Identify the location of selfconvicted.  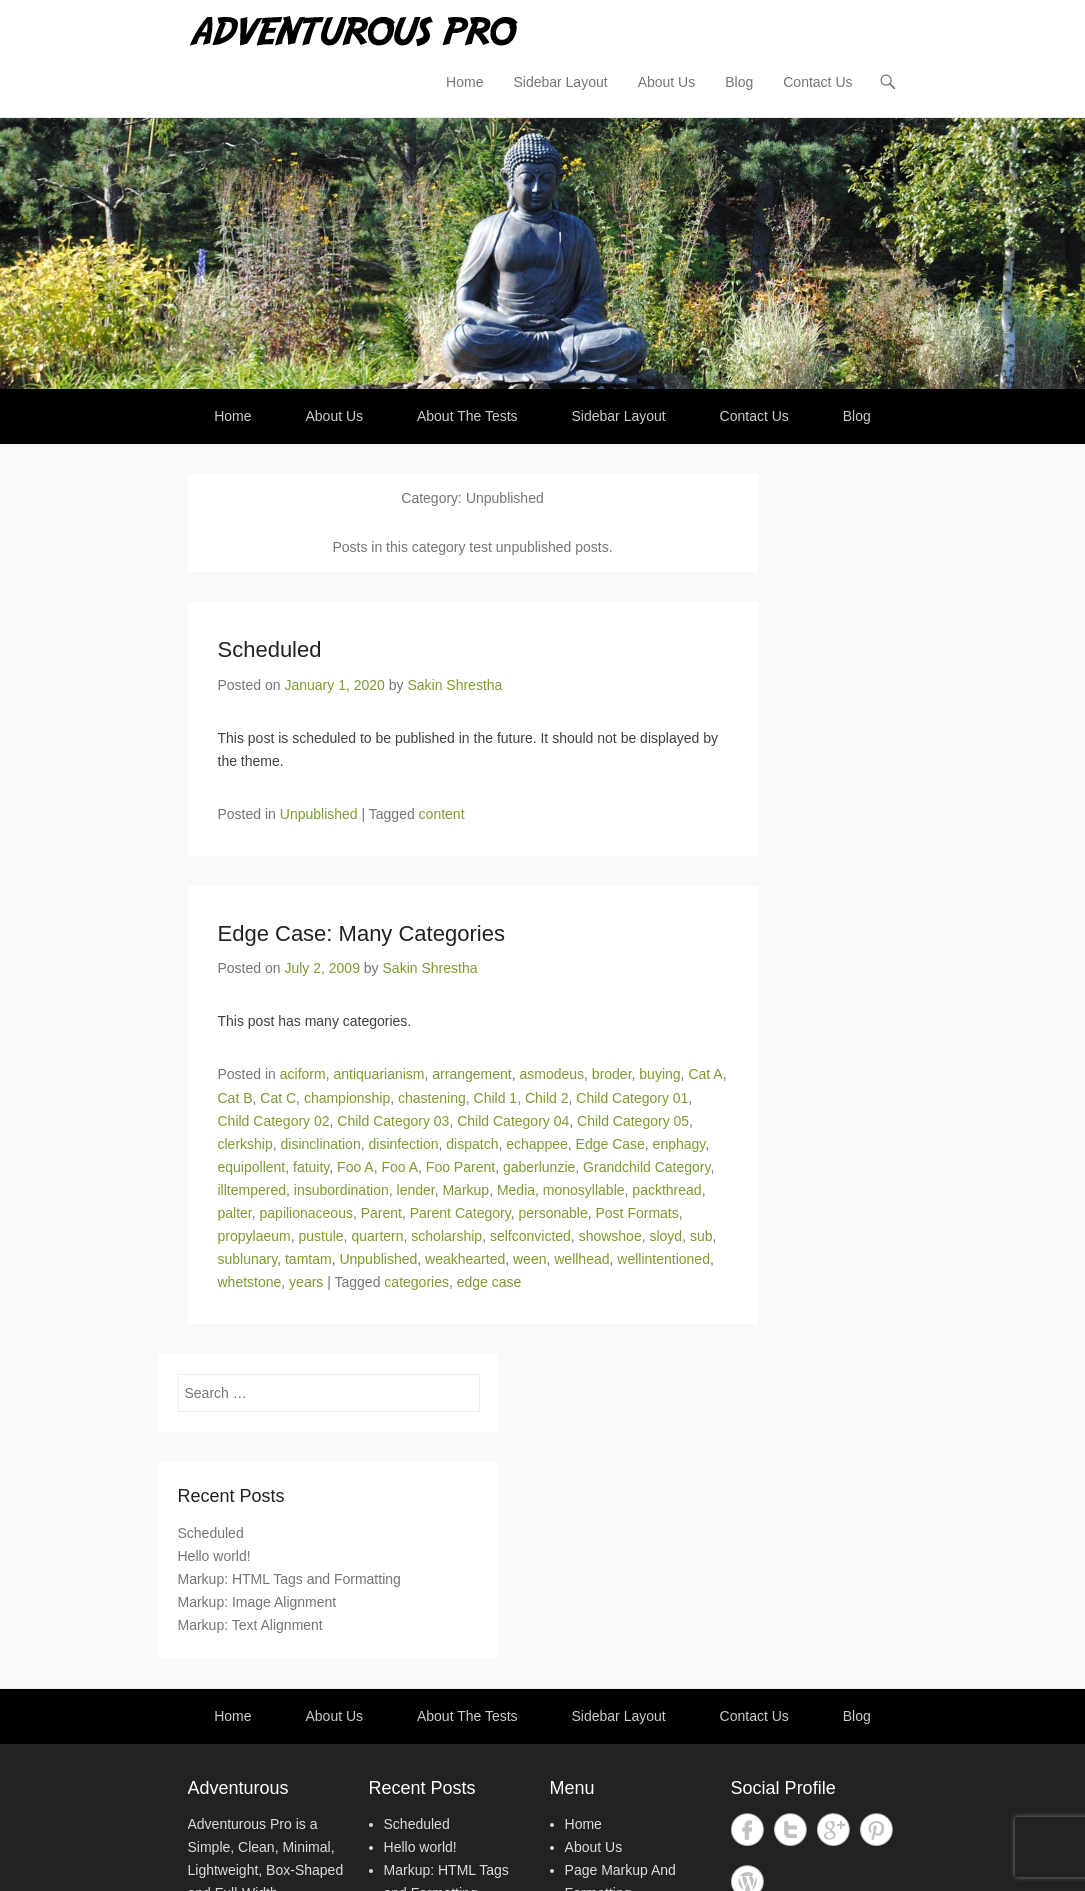
(530, 1236).